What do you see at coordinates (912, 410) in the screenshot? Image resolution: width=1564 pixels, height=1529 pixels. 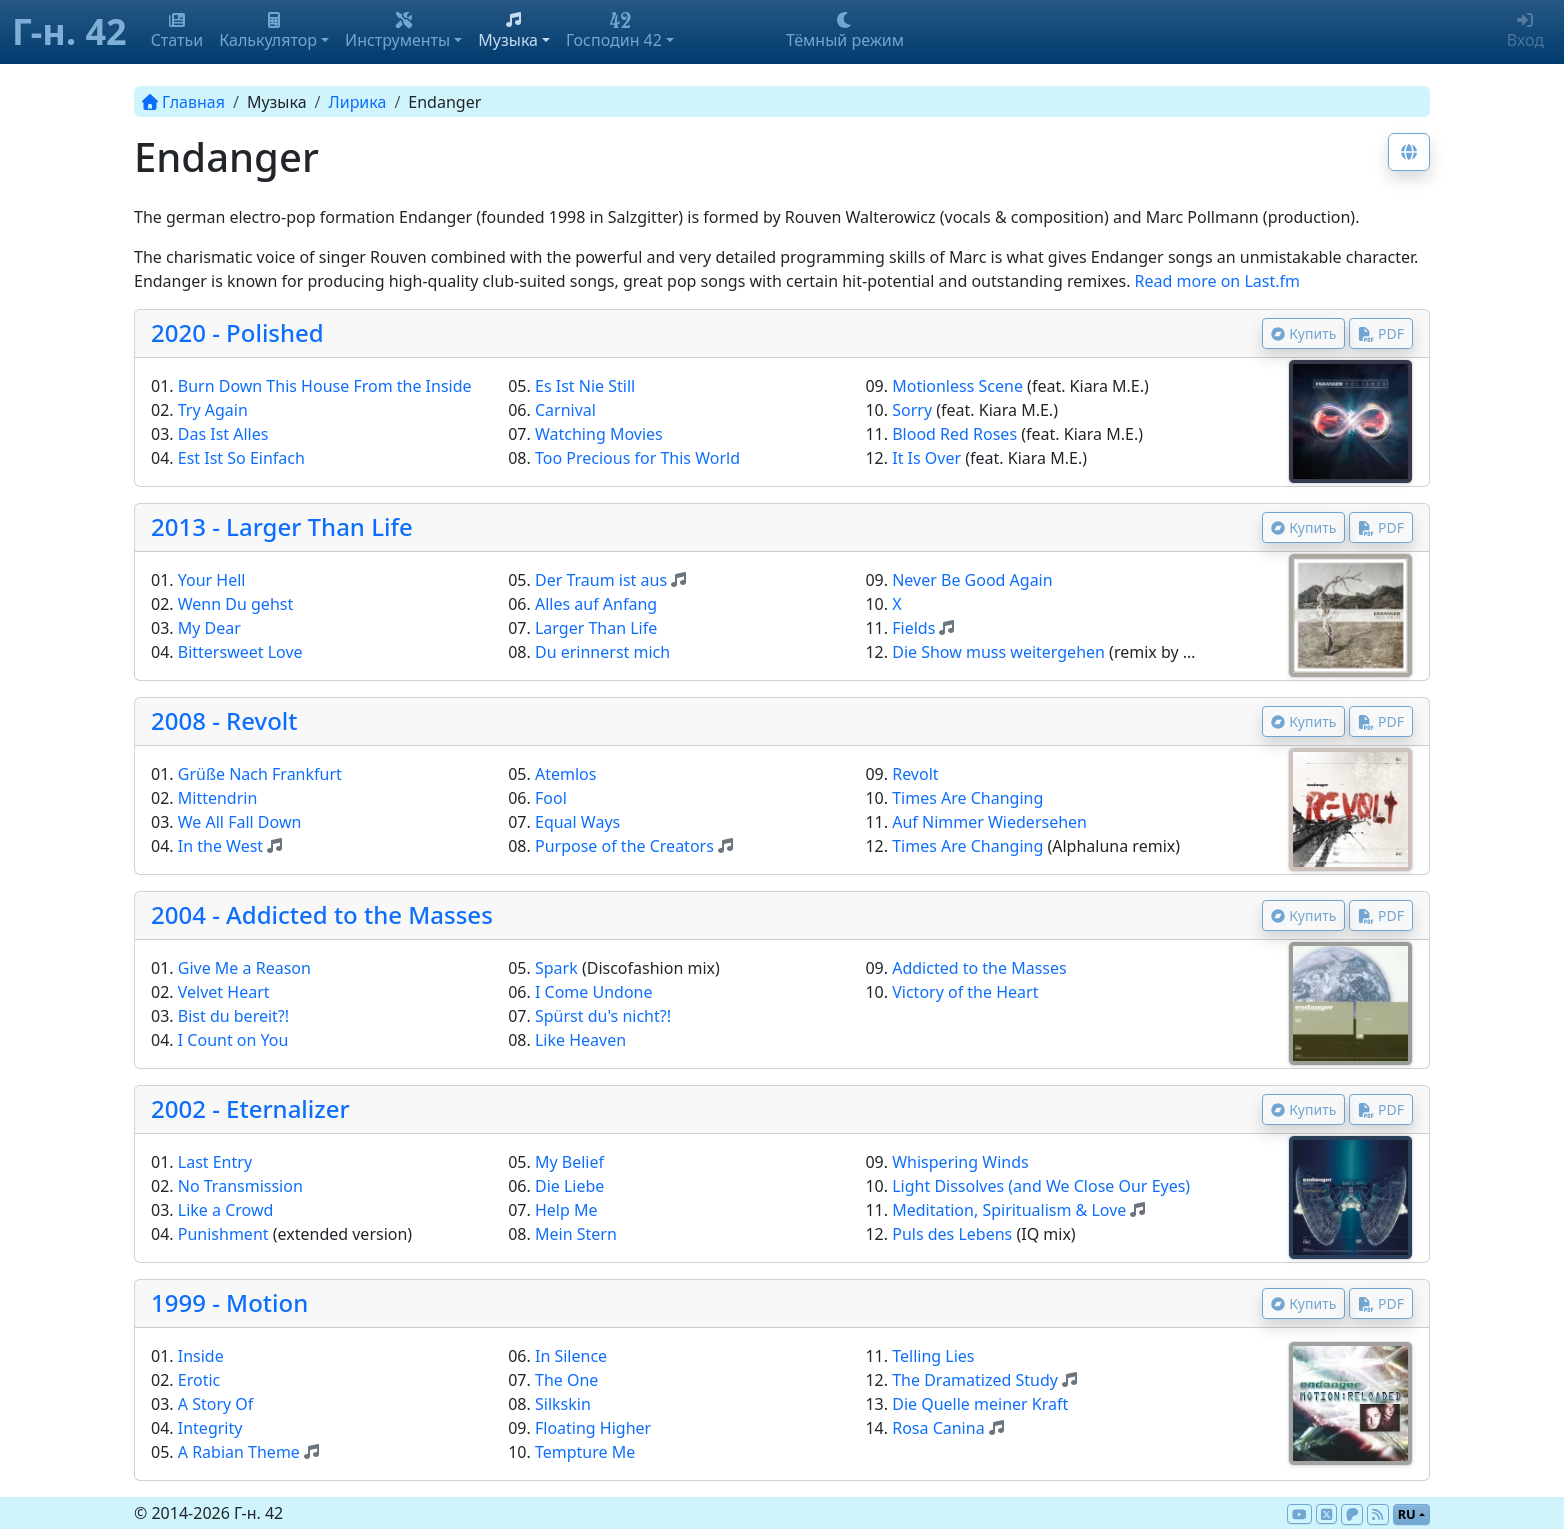 I see `Sorry` at bounding box center [912, 410].